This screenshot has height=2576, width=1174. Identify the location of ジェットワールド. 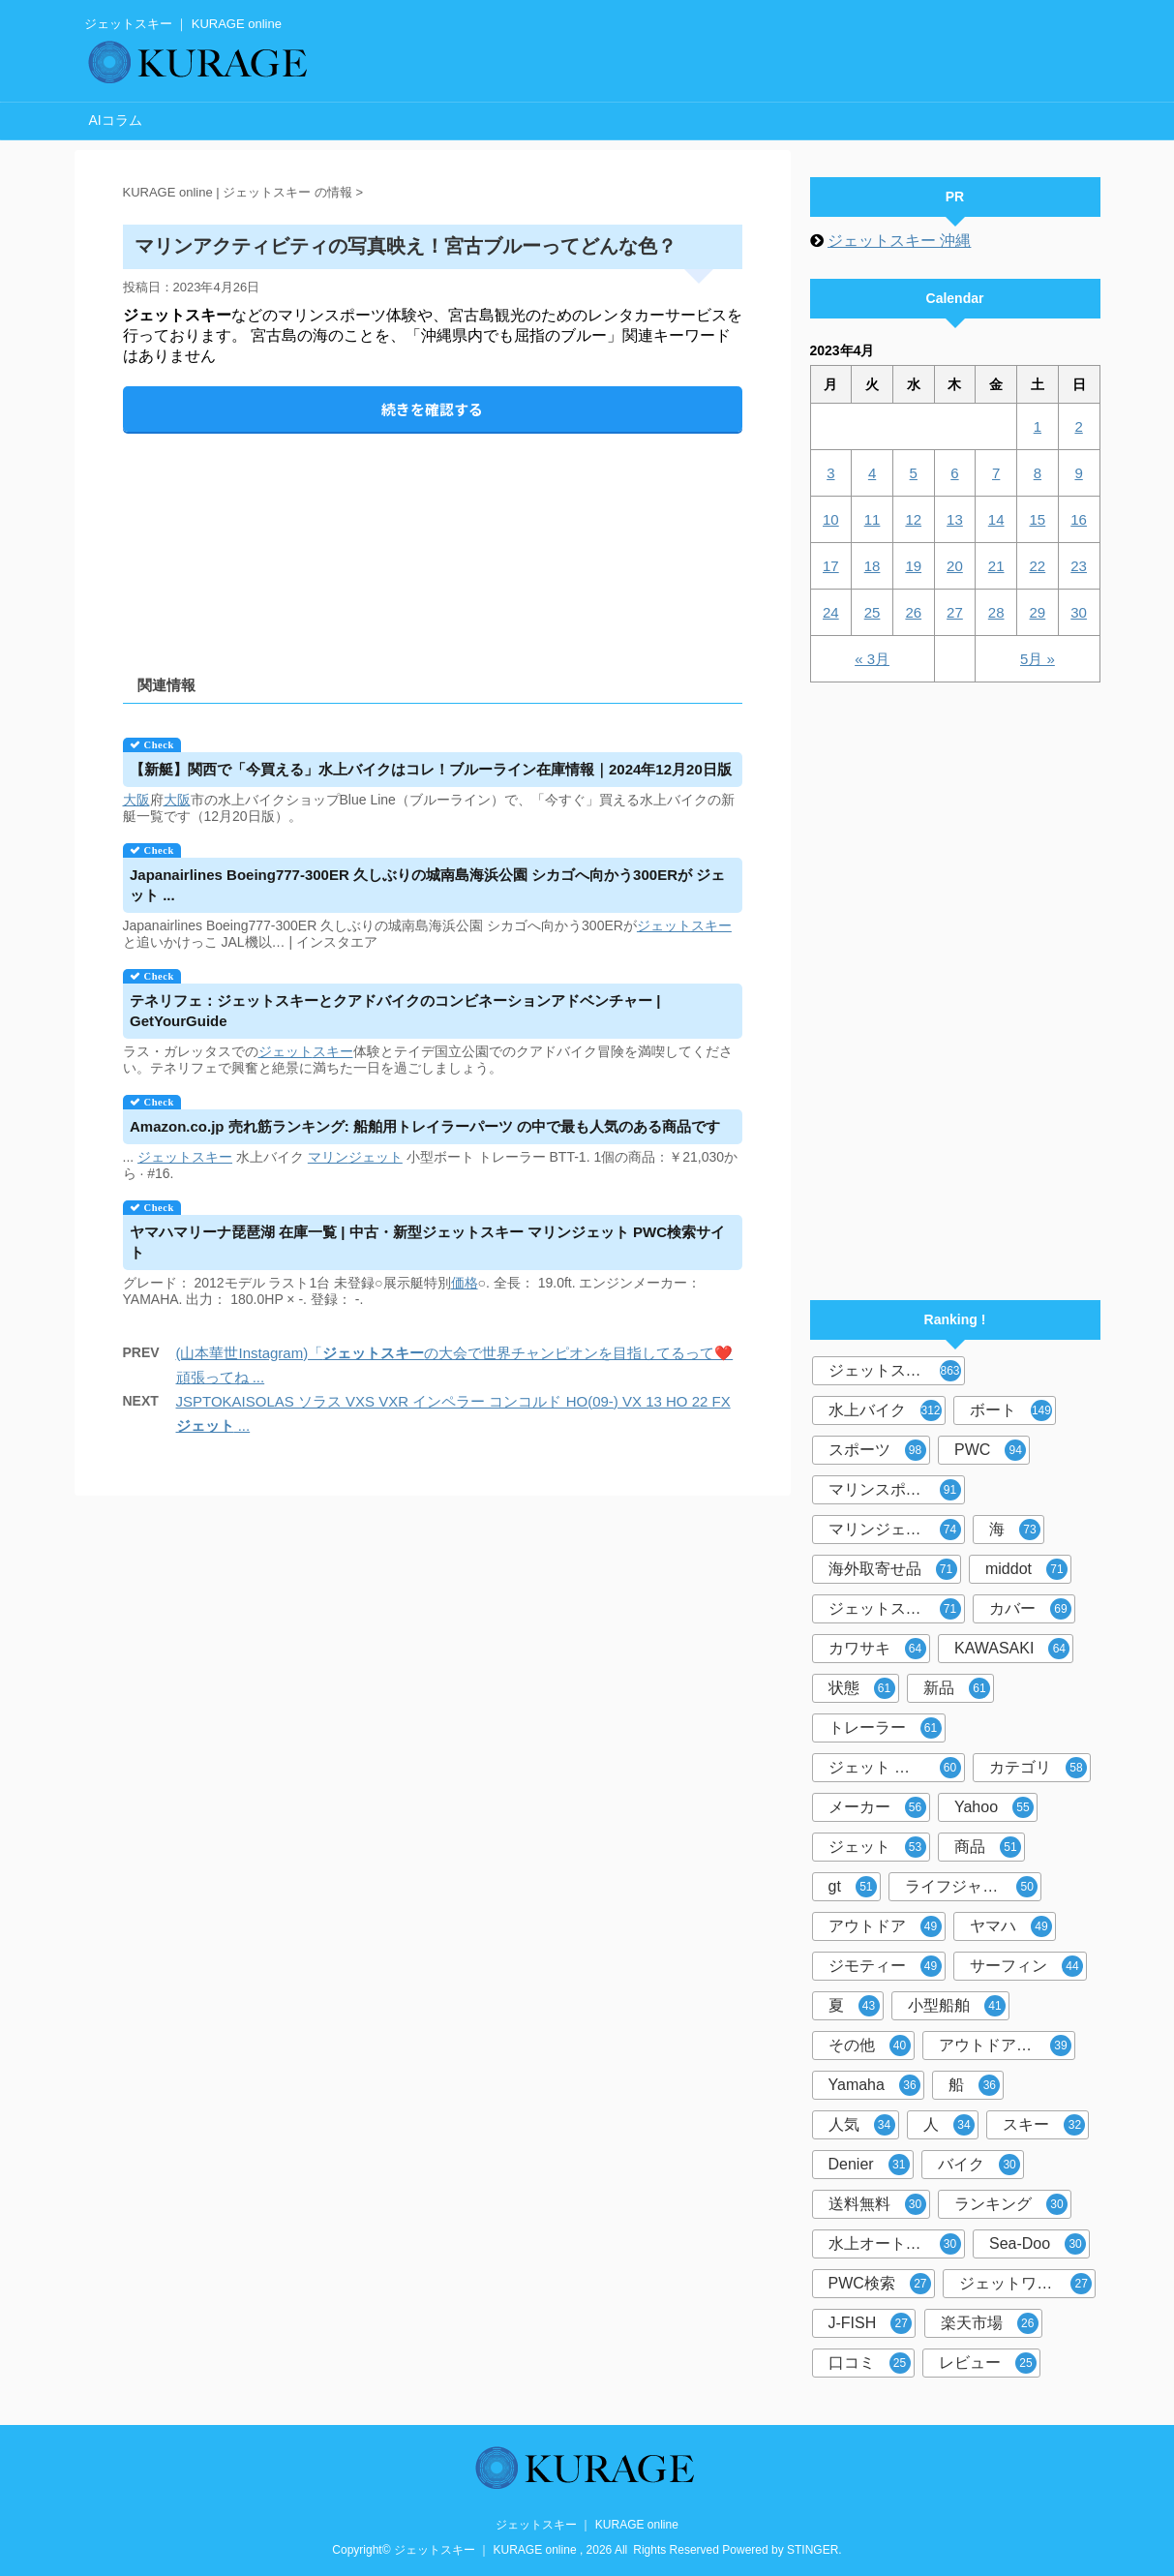
(1025, 2283).